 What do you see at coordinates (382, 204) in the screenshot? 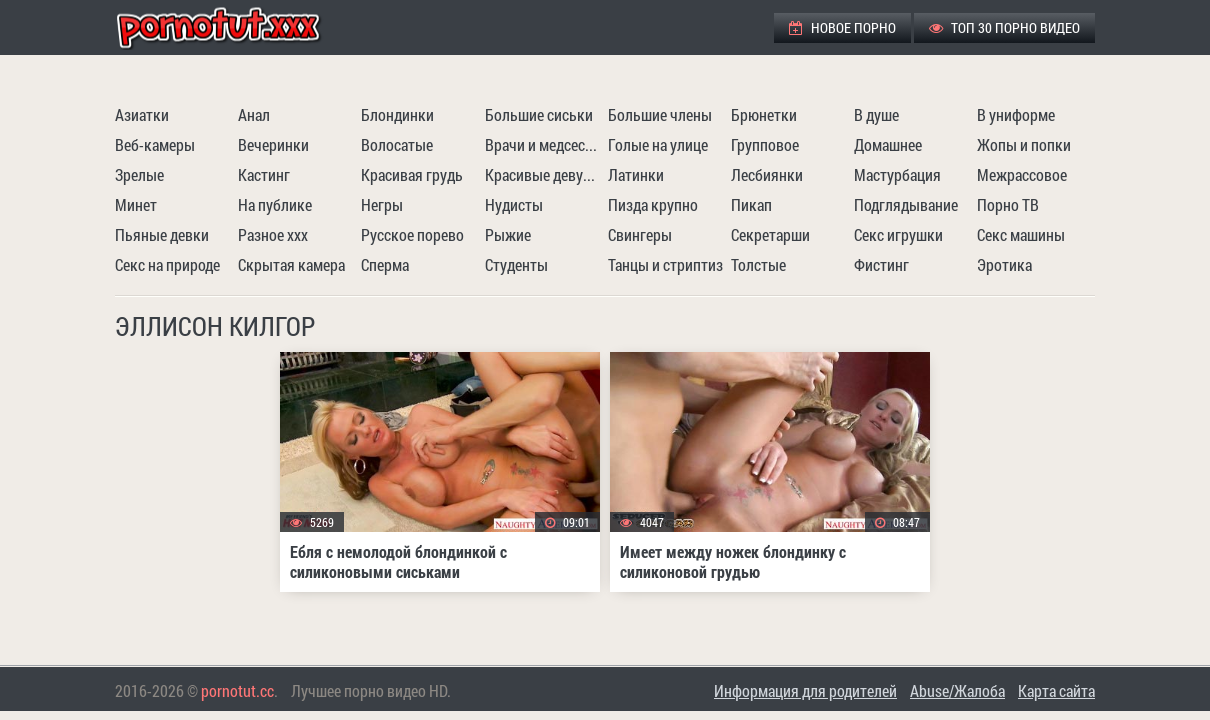
I see `Негры` at bounding box center [382, 204].